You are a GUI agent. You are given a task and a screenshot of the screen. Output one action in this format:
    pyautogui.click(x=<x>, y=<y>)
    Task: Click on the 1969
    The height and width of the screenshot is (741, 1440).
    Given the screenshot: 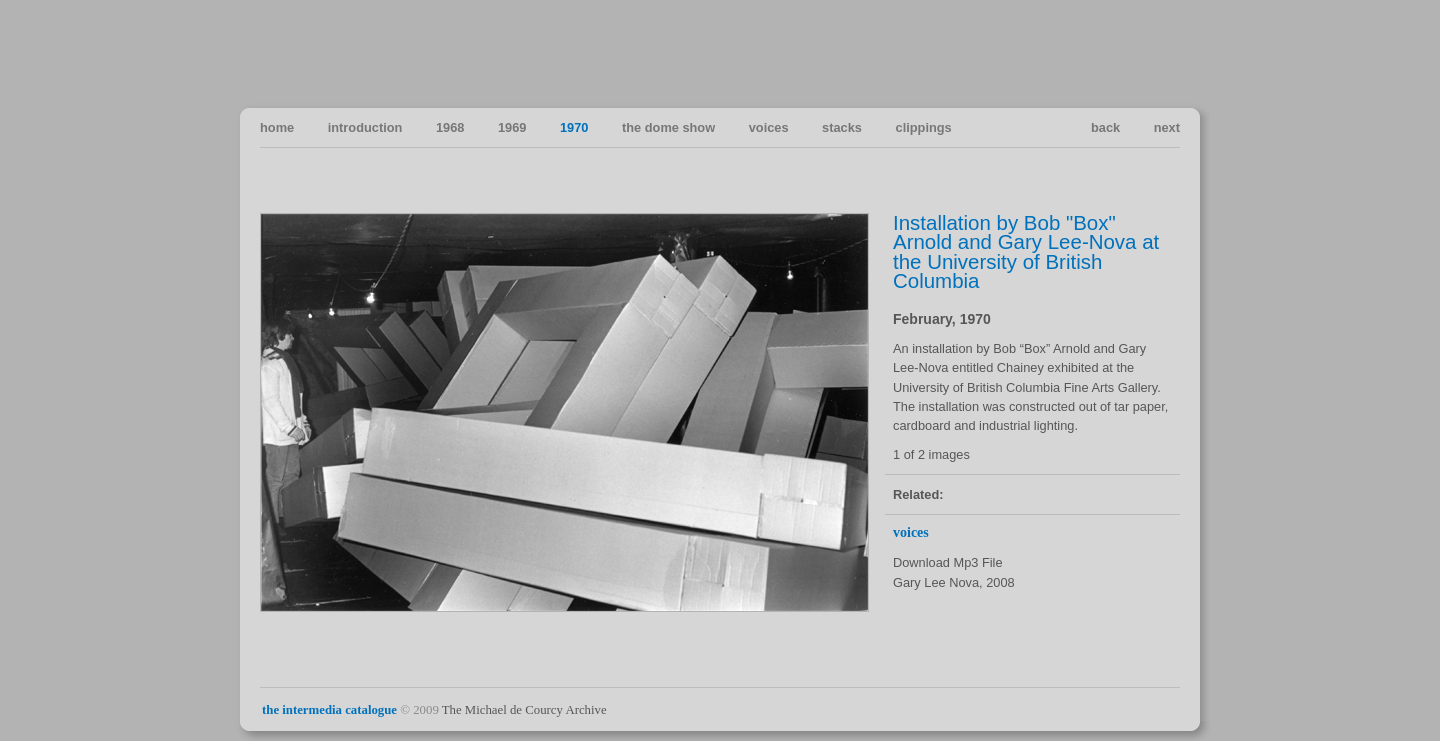 What is the action you would take?
    pyautogui.click(x=512, y=127)
    